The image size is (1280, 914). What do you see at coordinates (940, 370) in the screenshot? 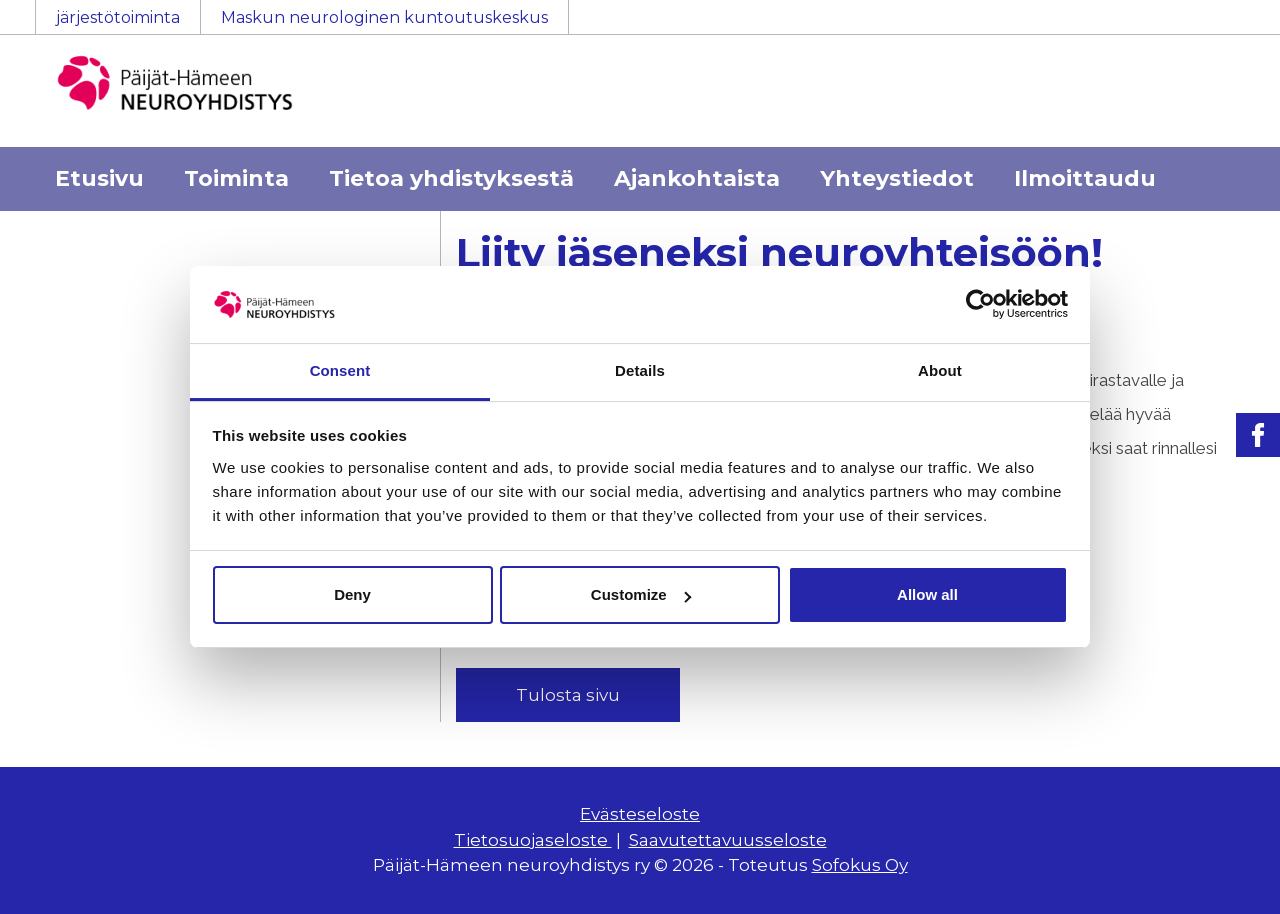
I see `About [tab]` at bounding box center [940, 370].